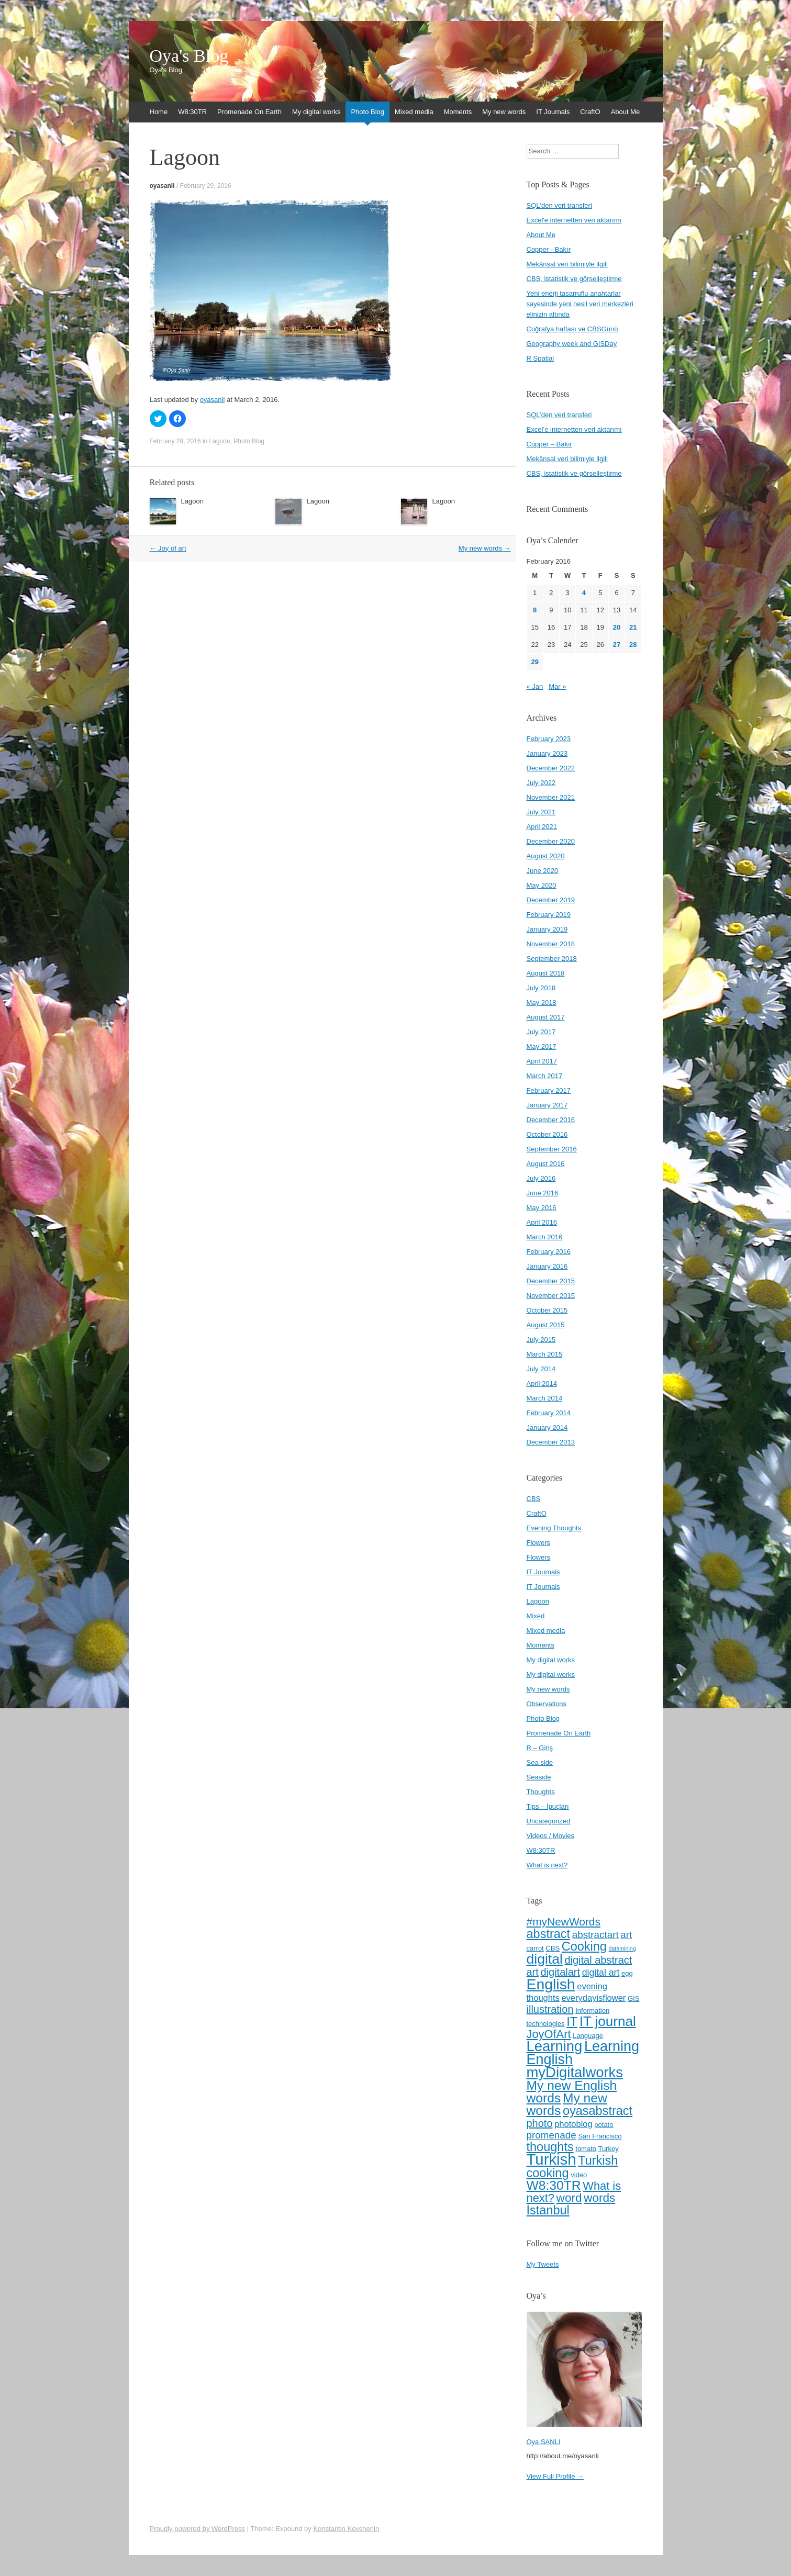 The image size is (791, 2576). What do you see at coordinates (541, 1002) in the screenshot?
I see `May 2018` at bounding box center [541, 1002].